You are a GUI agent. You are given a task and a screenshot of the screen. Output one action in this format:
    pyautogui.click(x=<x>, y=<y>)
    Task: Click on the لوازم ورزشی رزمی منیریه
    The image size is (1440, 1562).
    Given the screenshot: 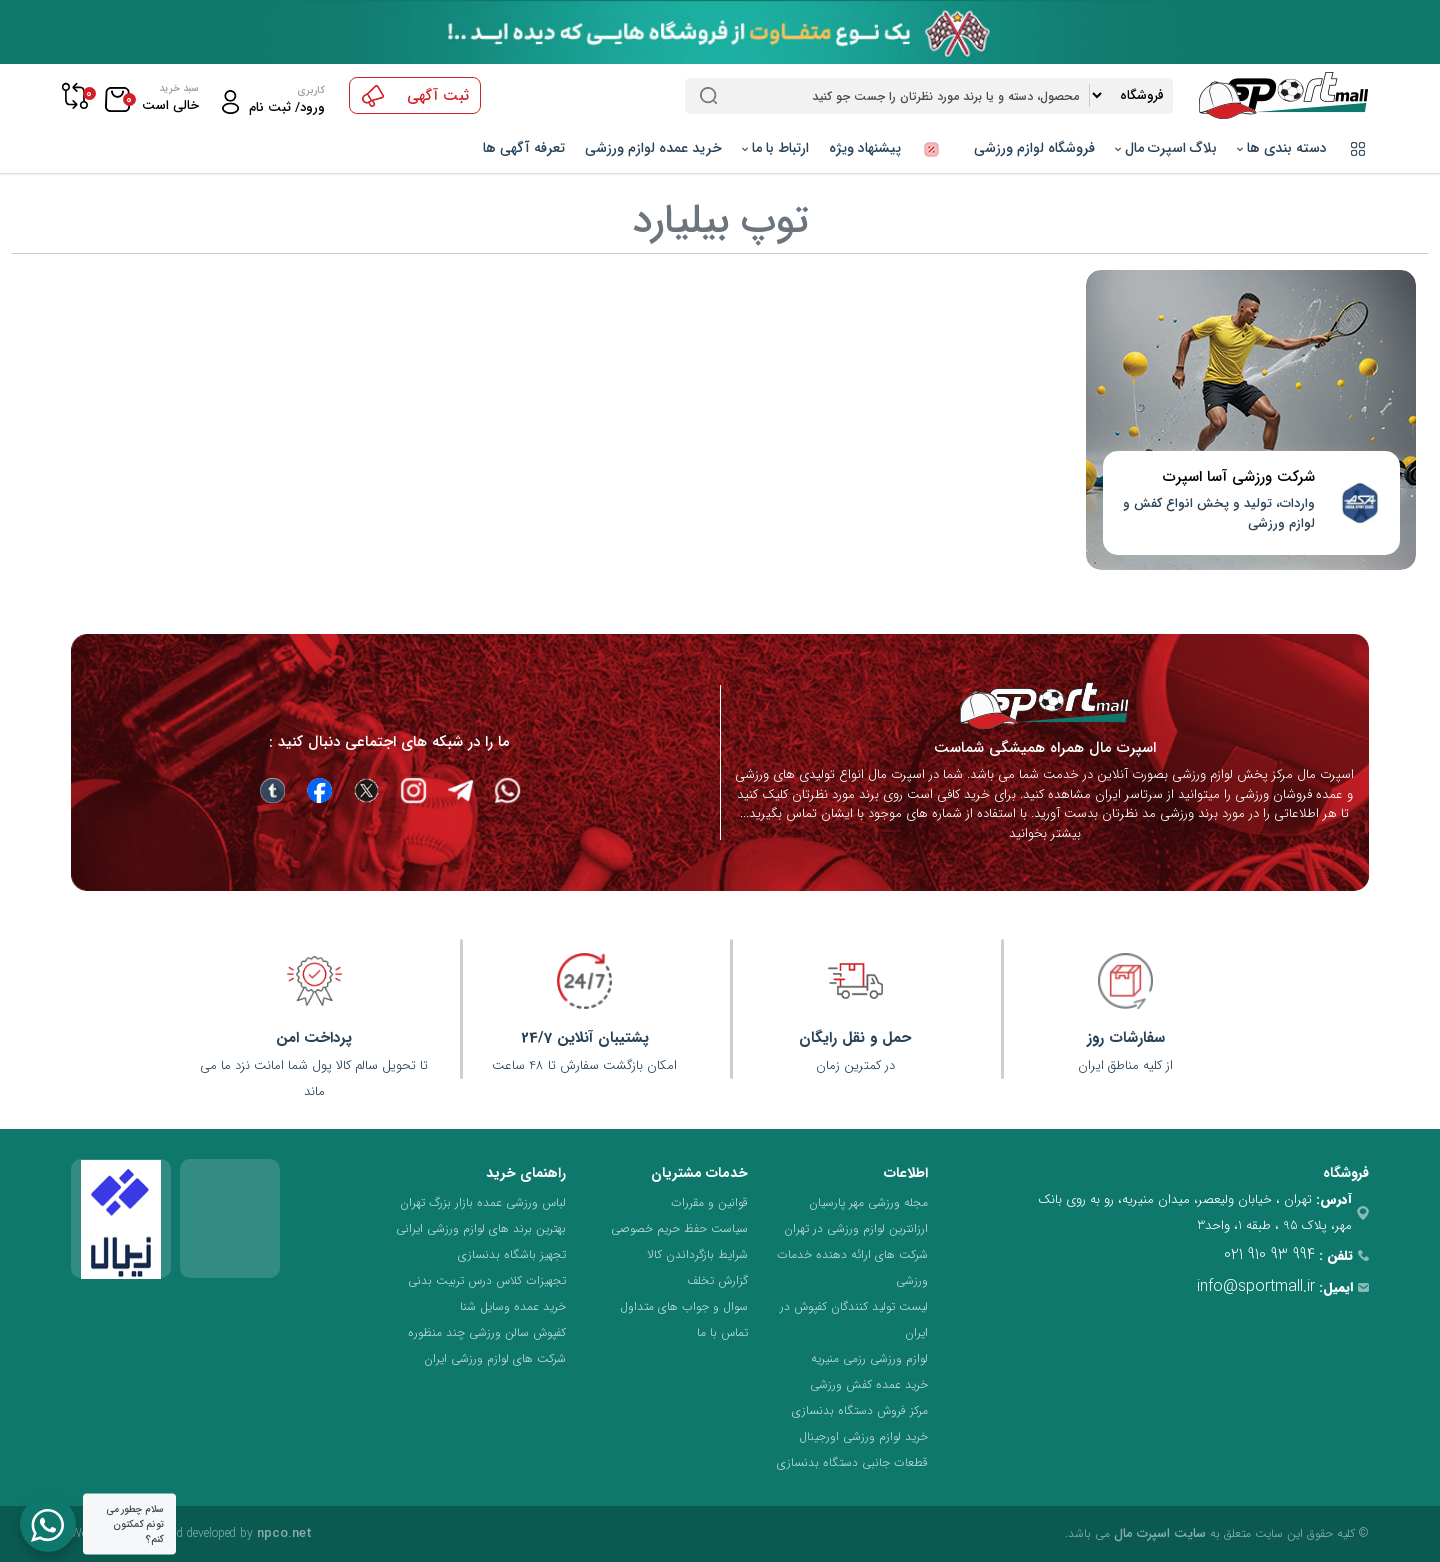 What is the action you would take?
    pyautogui.click(x=869, y=1358)
    